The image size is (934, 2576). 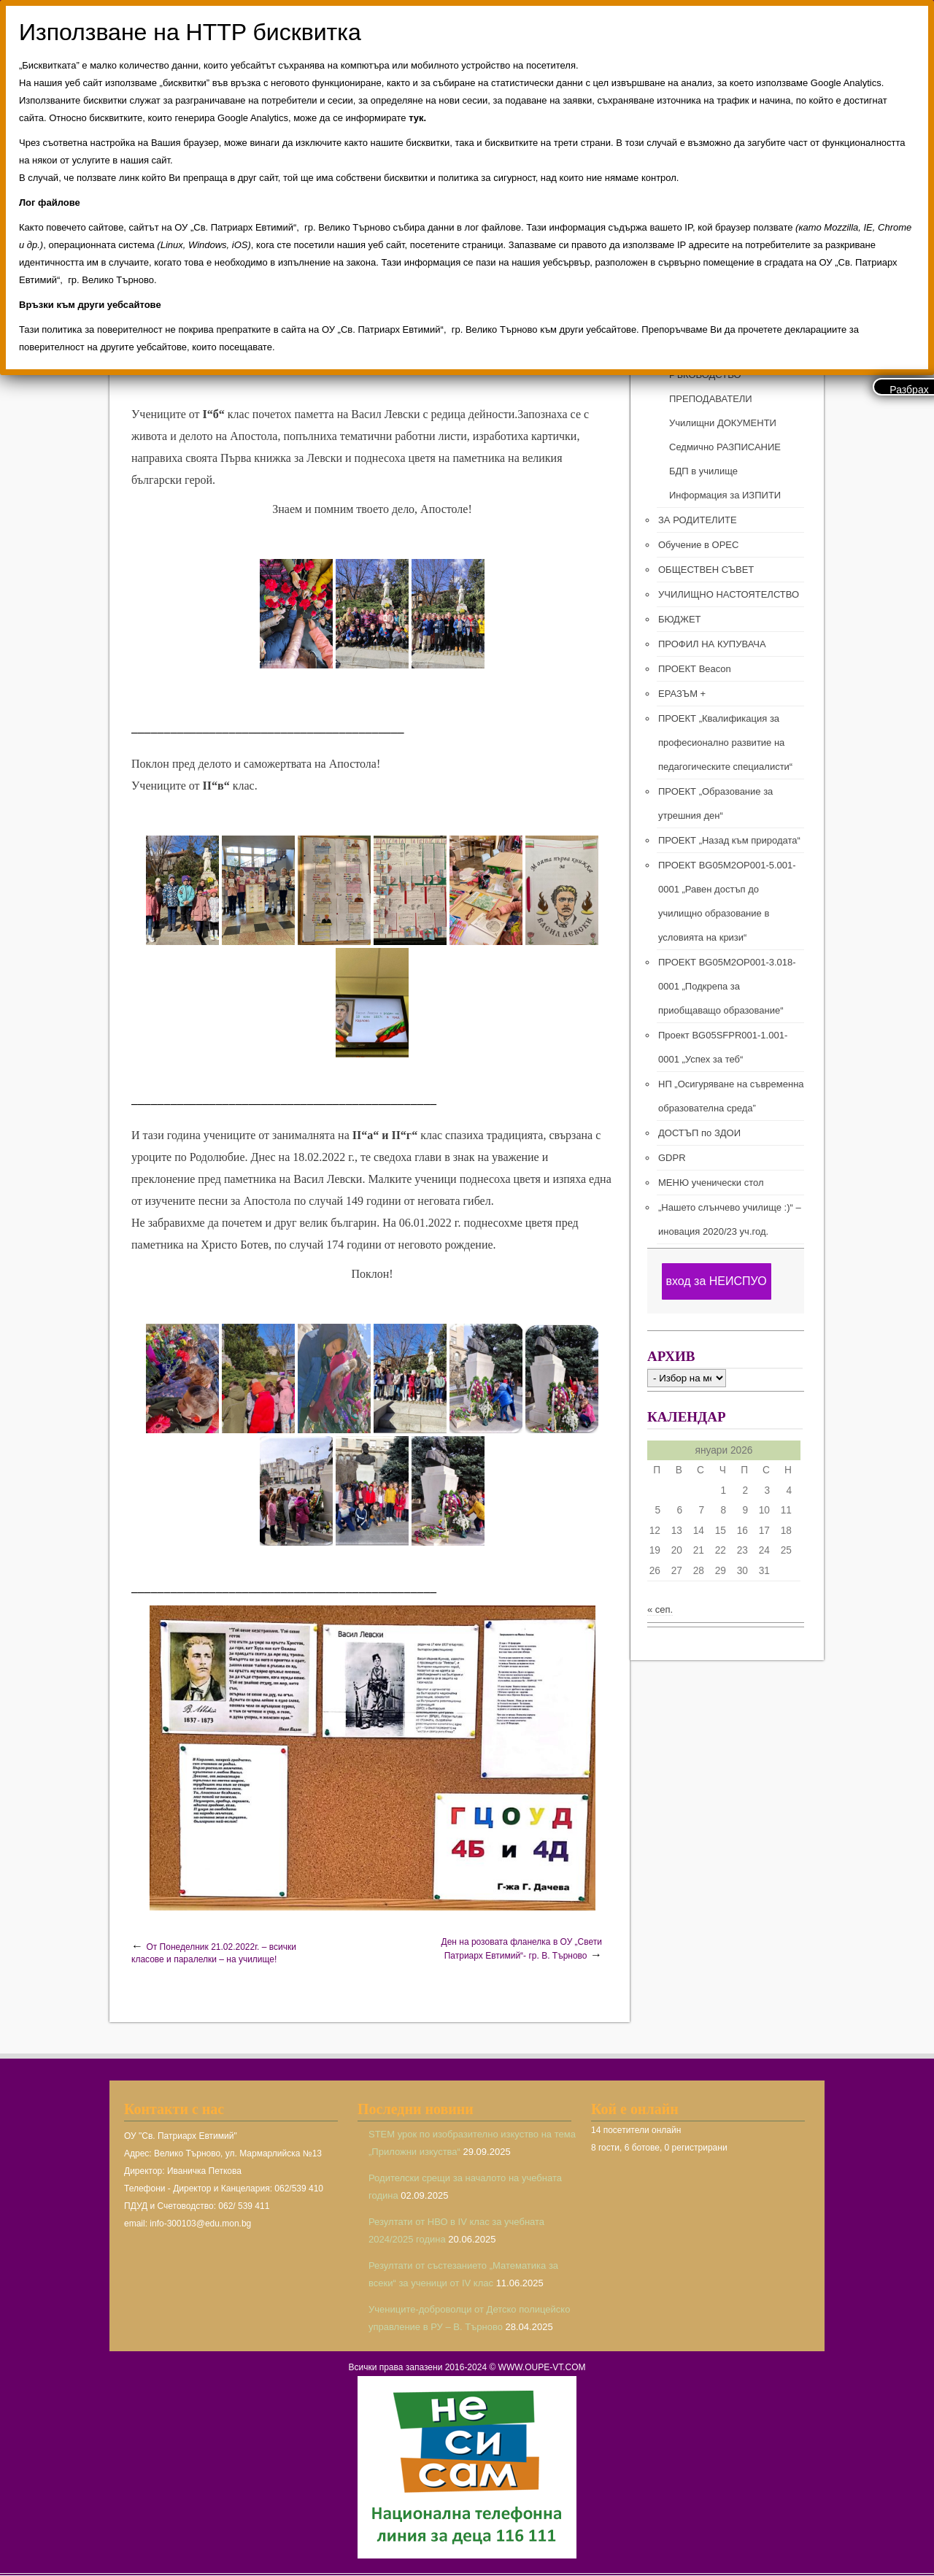 I want to click on ПРОФИЛ НА КУПУВАЧА, so click(x=712, y=644).